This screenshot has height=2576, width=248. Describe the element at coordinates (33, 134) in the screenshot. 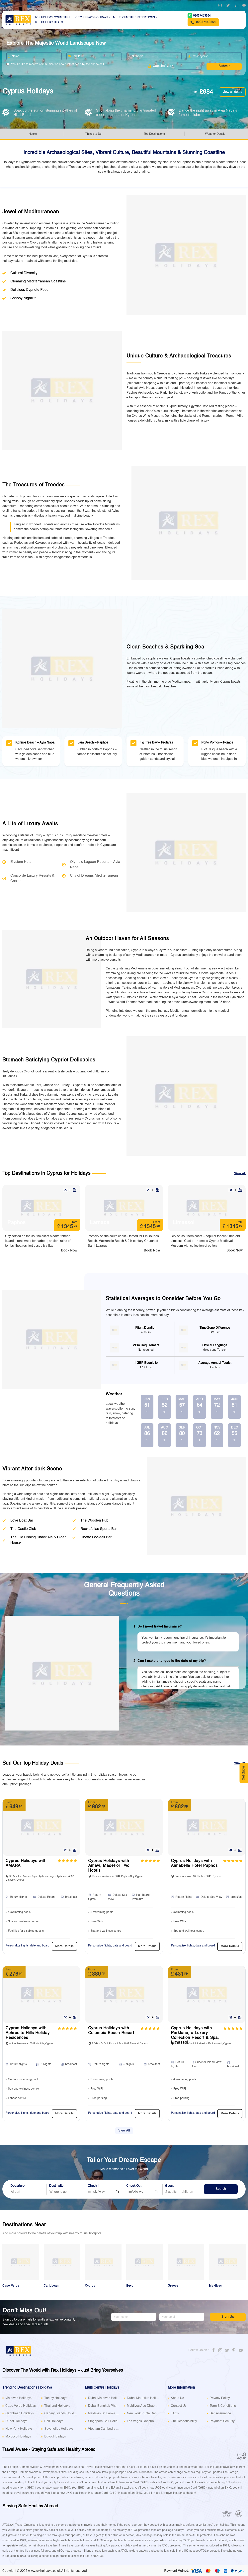

I see `Hotels` at that location.